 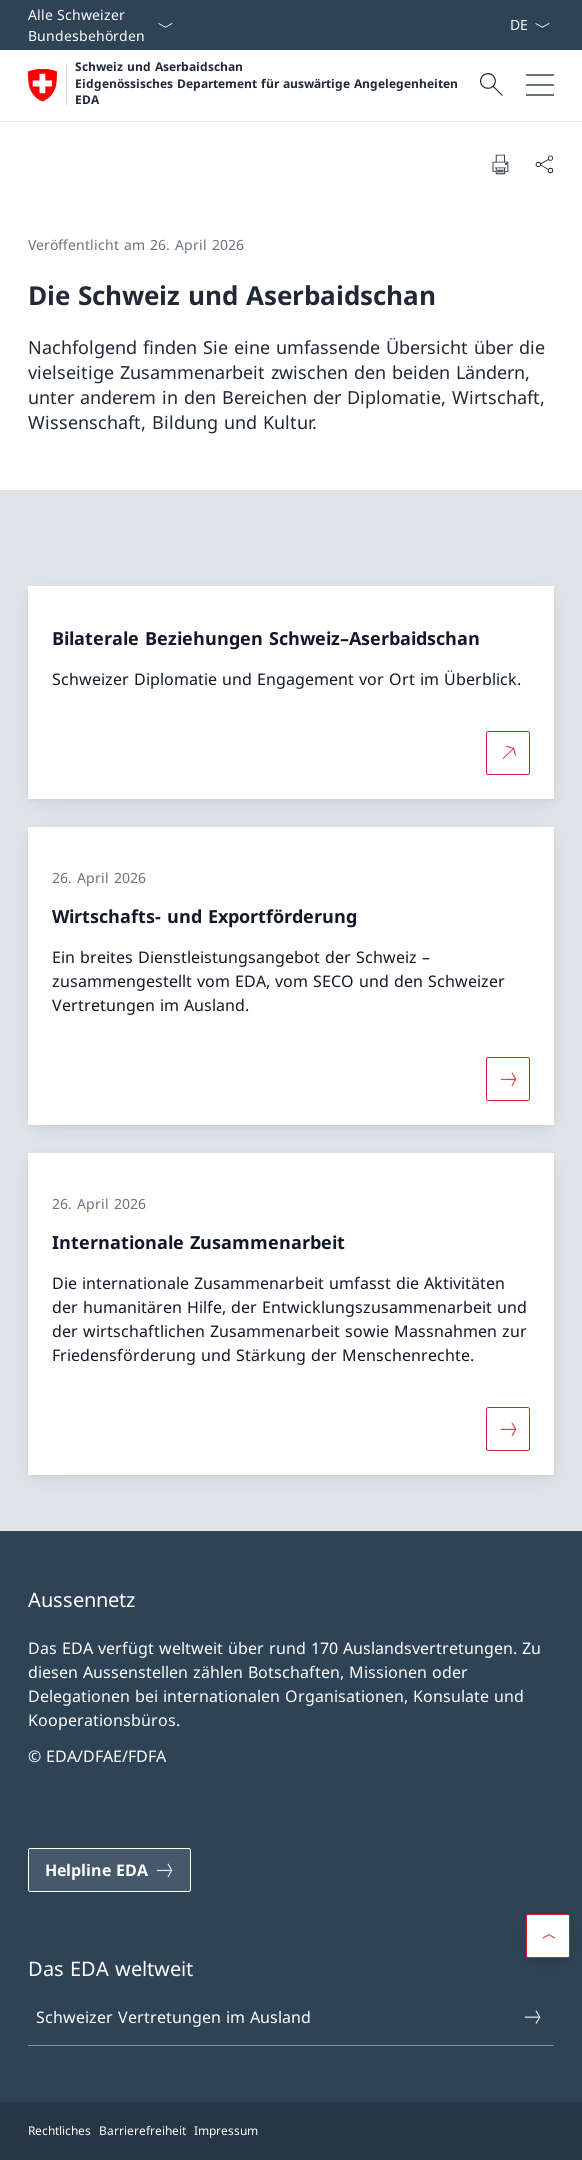 I want to click on [Mehr über «Wirtschafts- und Exportförderung»], so click(x=508, y=1079).